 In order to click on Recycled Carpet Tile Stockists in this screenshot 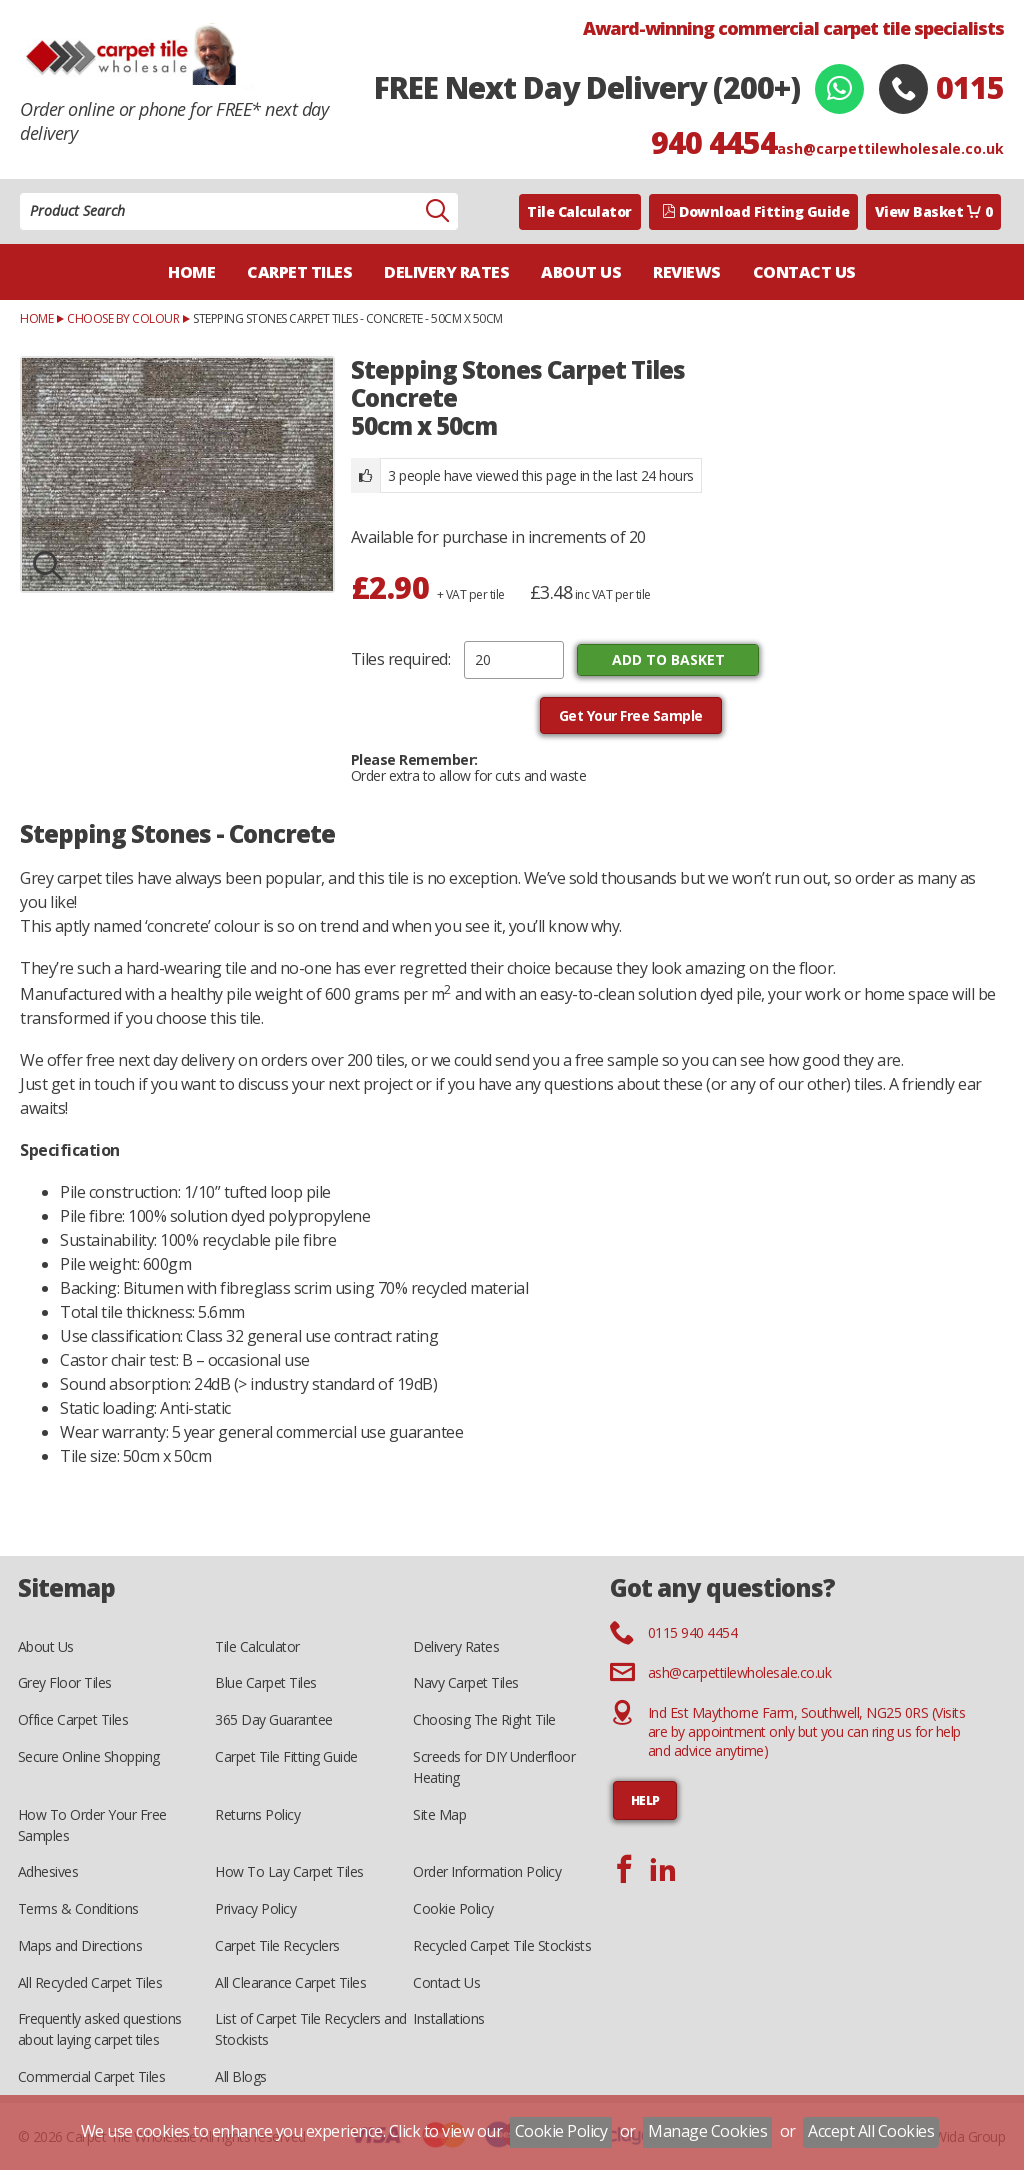, I will do `click(502, 1945)`.